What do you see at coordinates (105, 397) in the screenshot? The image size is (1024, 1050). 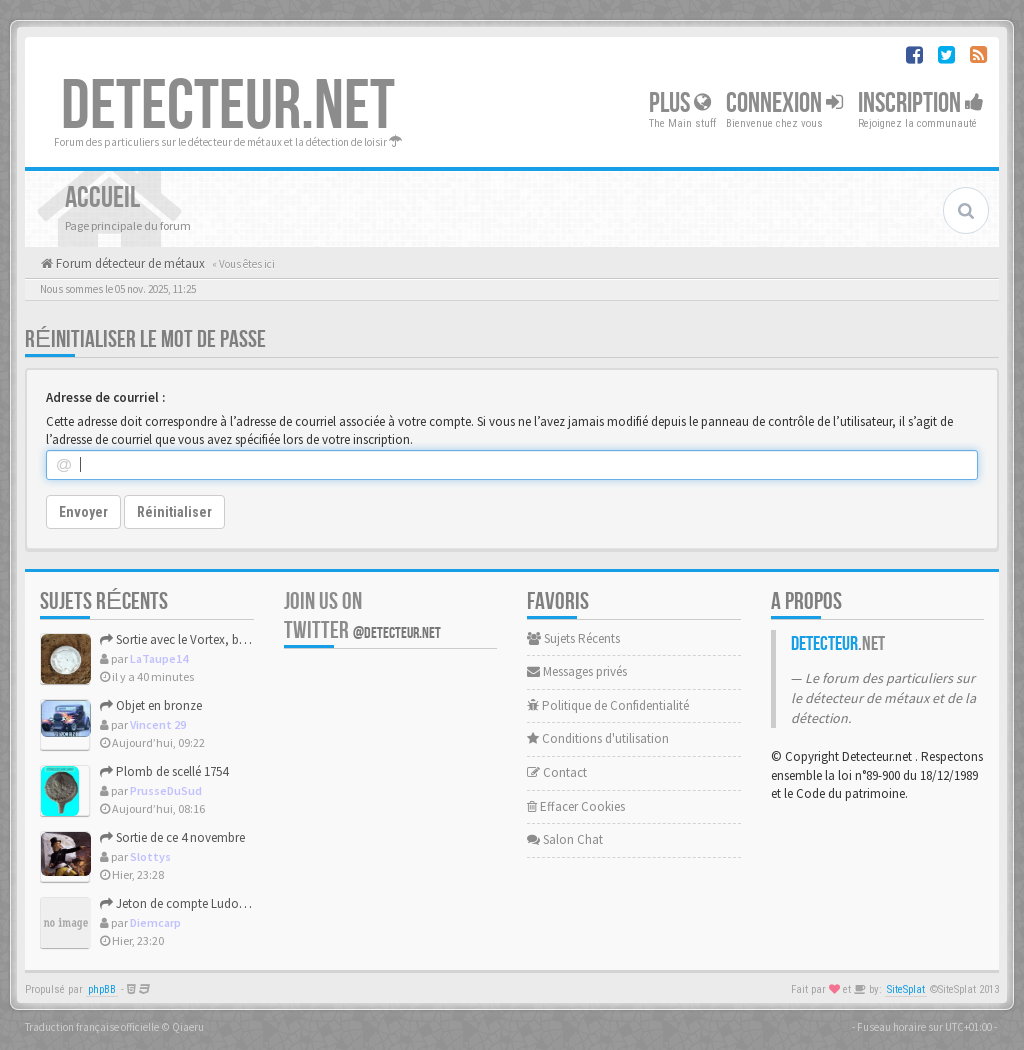 I see `Adresse de courriel :` at bounding box center [105, 397].